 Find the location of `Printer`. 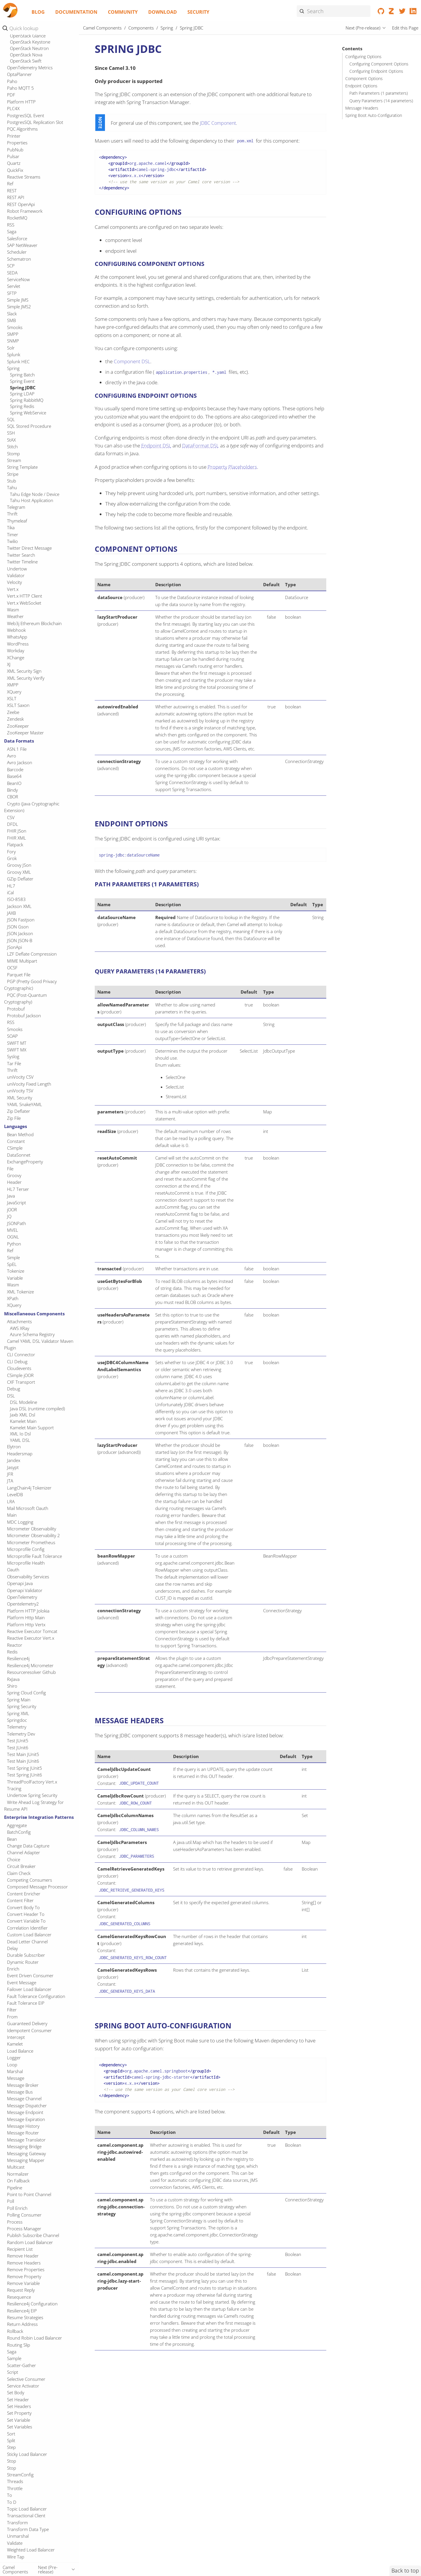

Printer is located at coordinates (13, 136).